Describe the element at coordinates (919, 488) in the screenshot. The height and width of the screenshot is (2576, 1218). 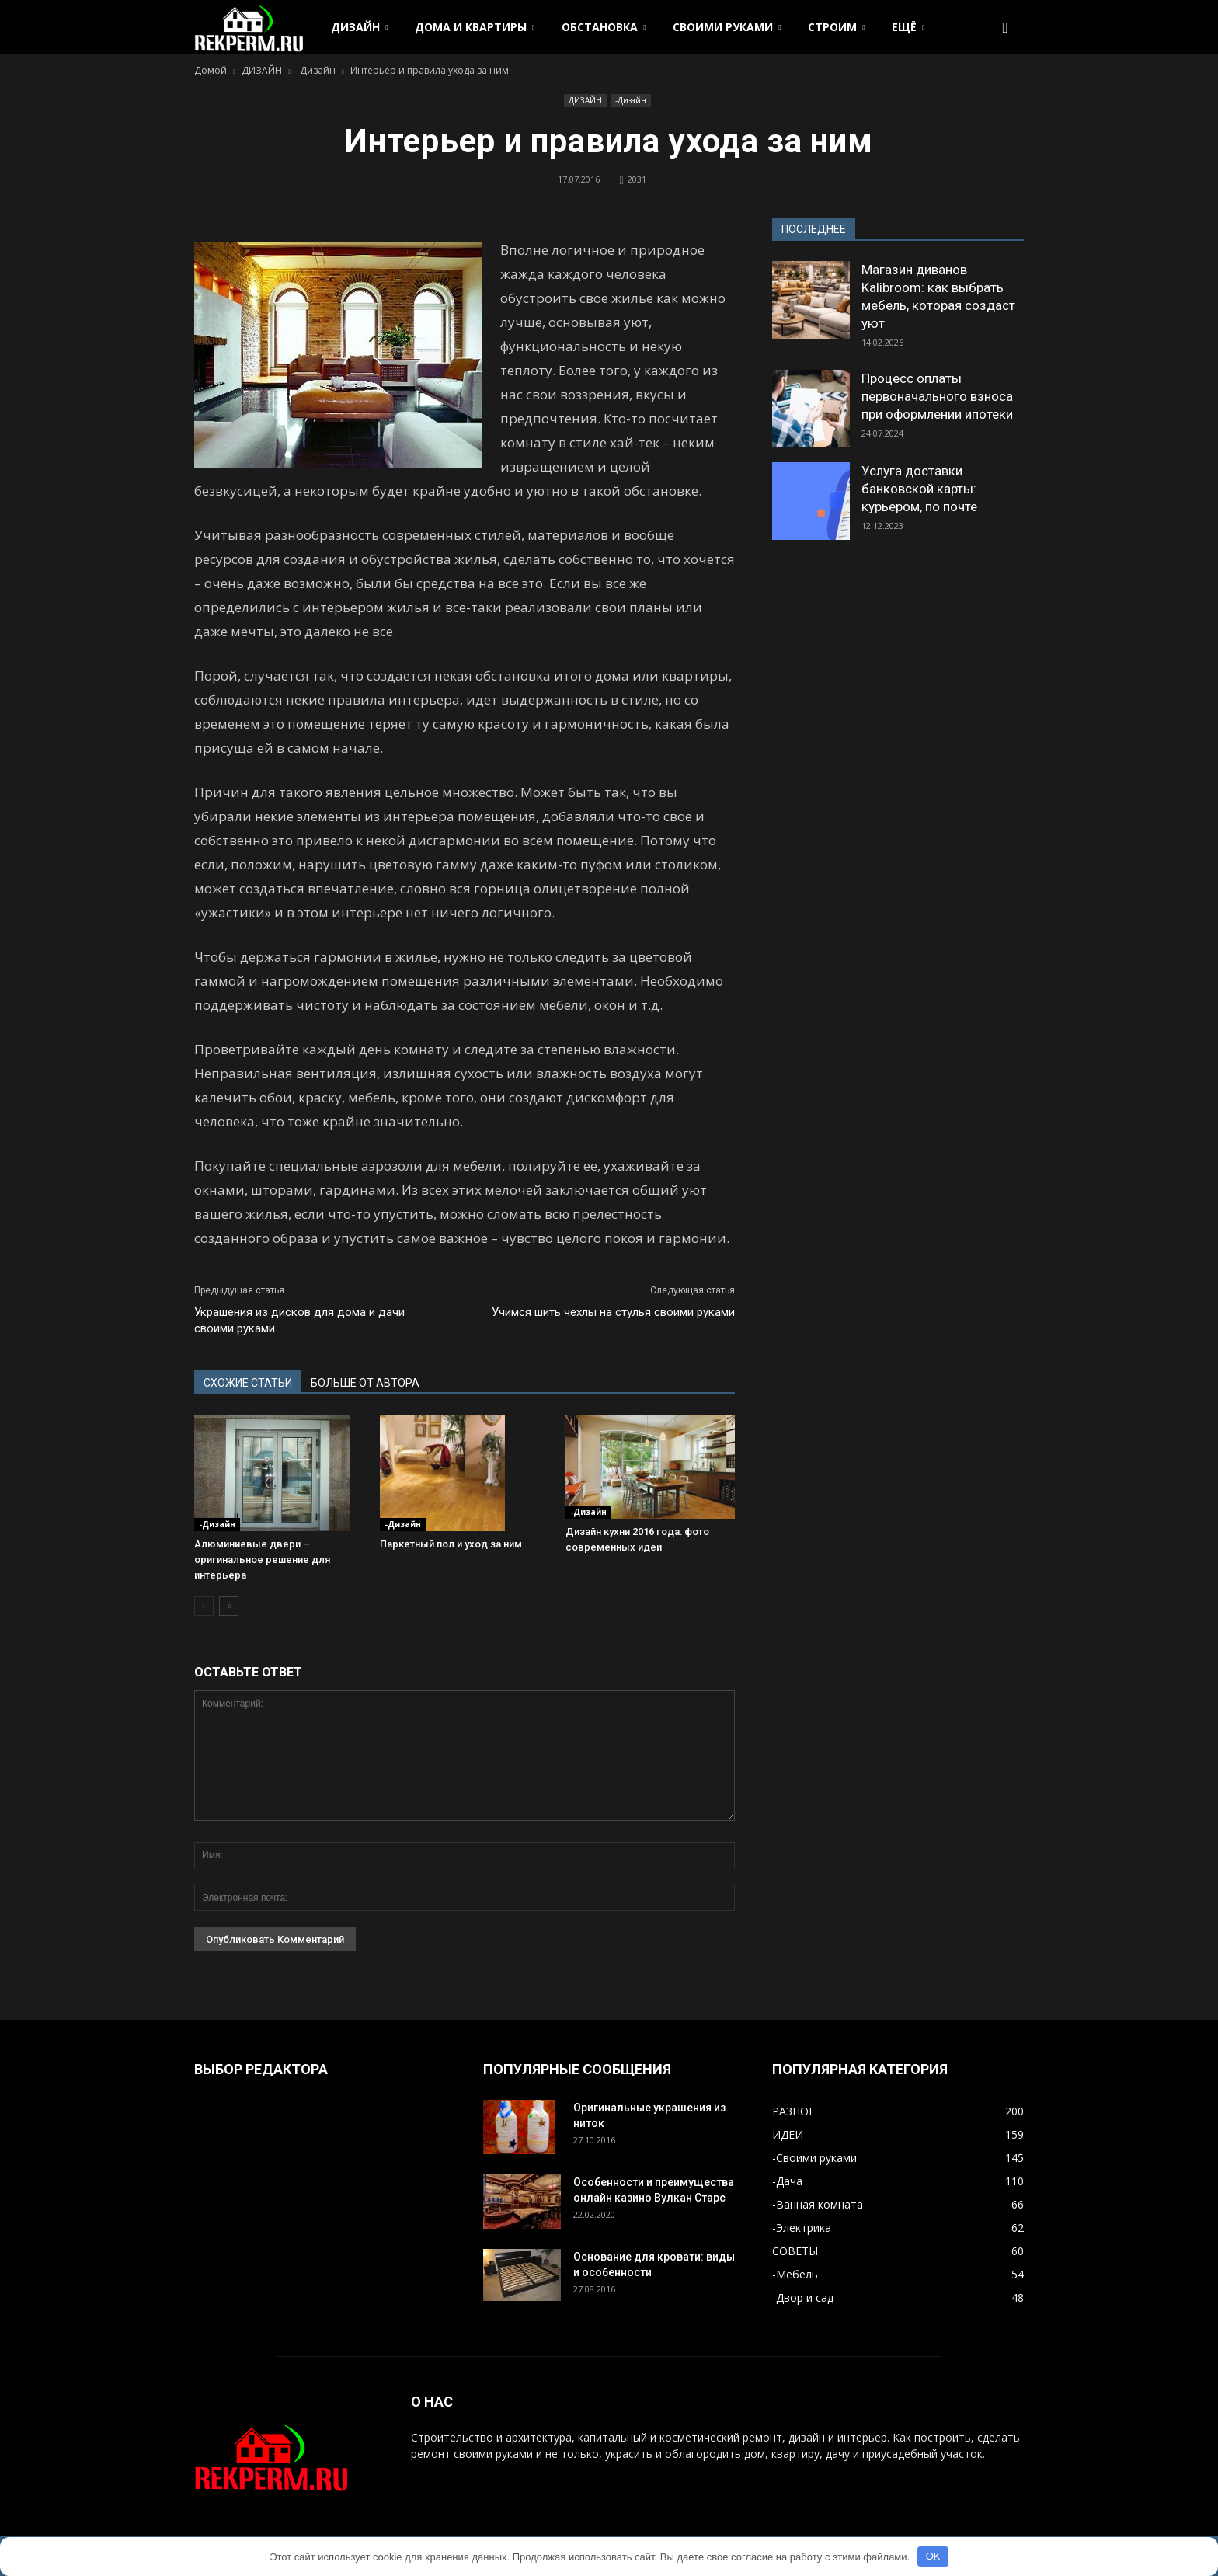
I see `Услуга доставки банковской карты: курьером, по почте` at that location.